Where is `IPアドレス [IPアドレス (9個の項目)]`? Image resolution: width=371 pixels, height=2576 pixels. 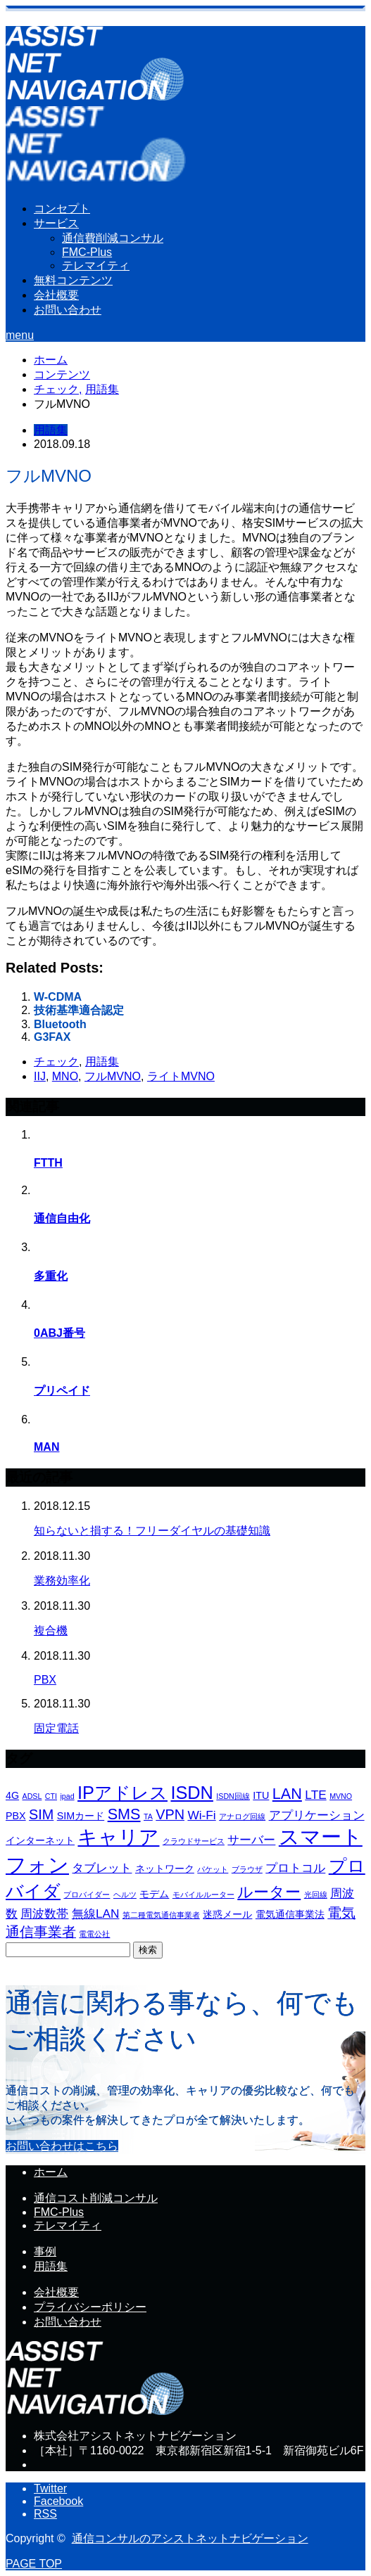
IPアドレス [IPアドレス (9個の項目)] is located at coordinates (122, 1792).